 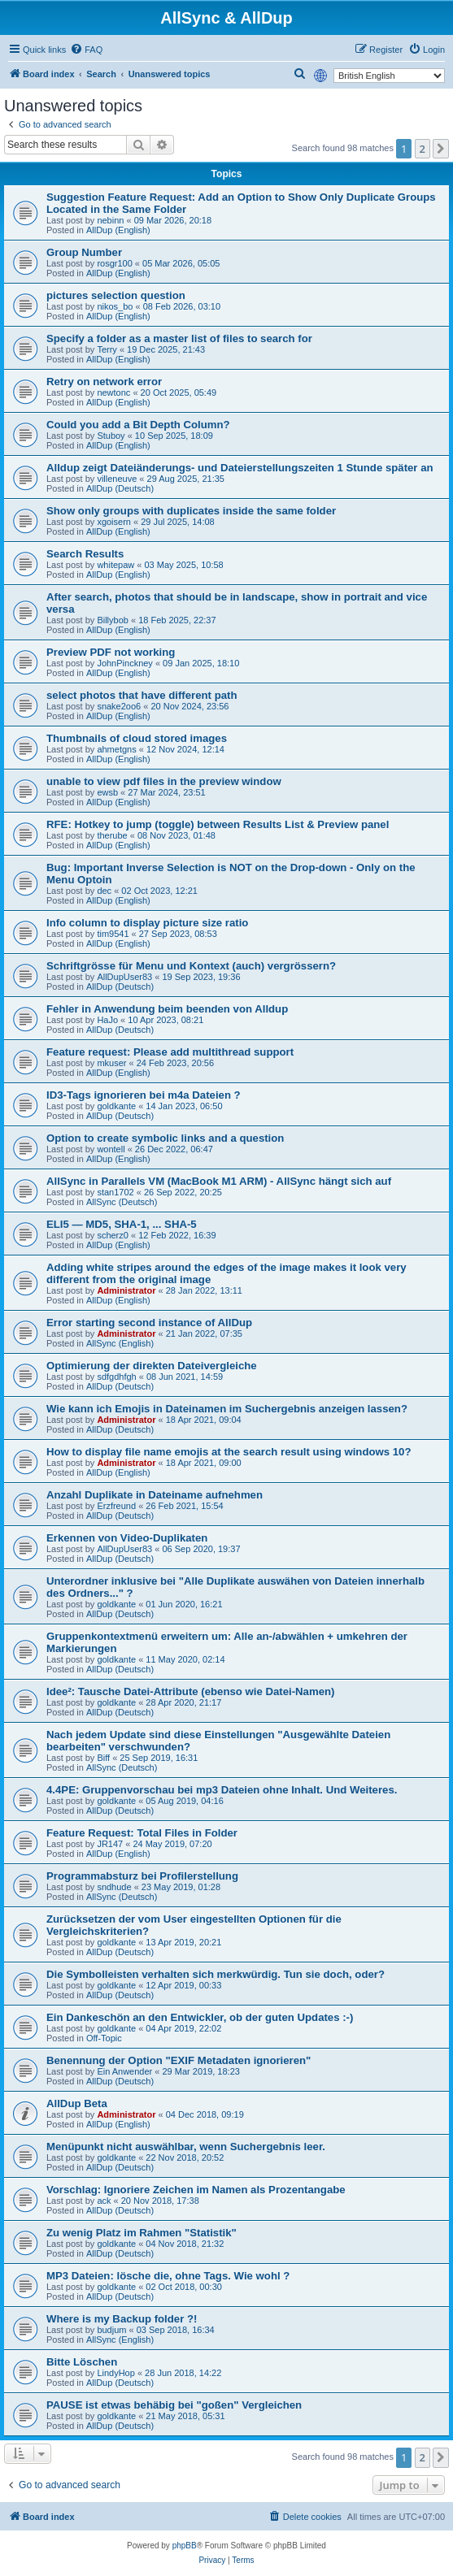 I want to click on Stuboy, so click(x=110, y=435).